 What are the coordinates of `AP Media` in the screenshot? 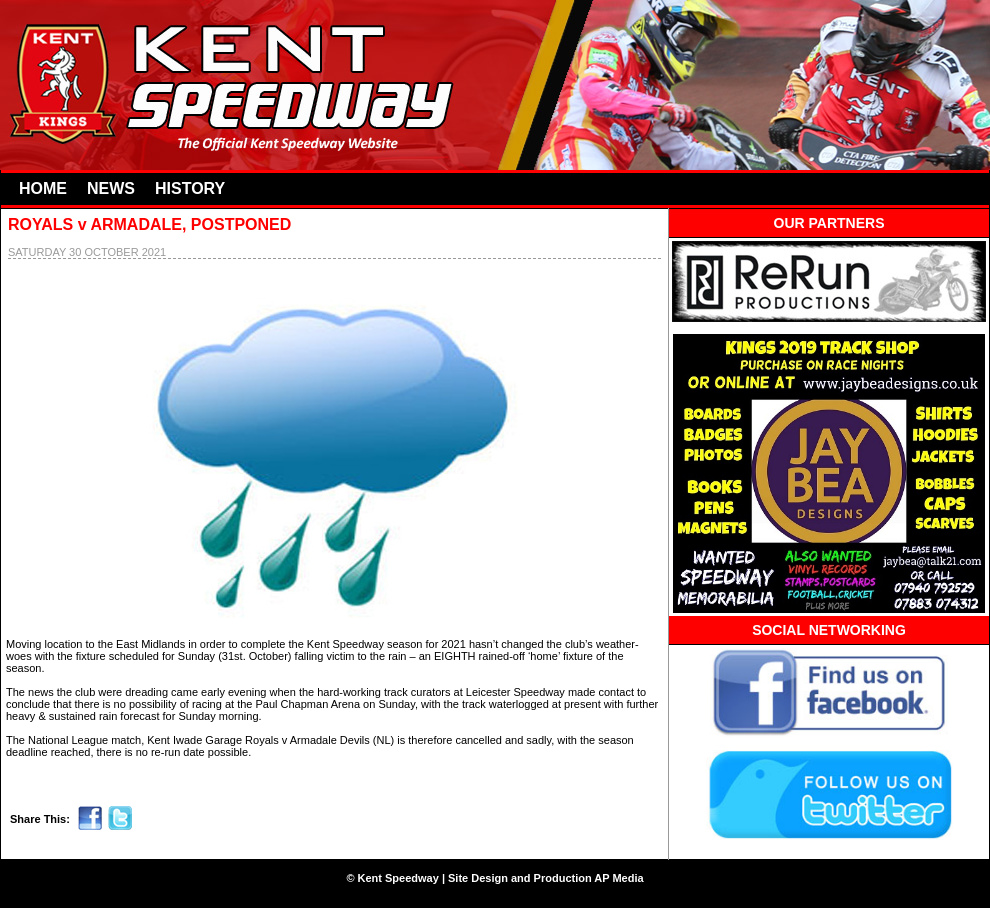 It's located at (618, 878).